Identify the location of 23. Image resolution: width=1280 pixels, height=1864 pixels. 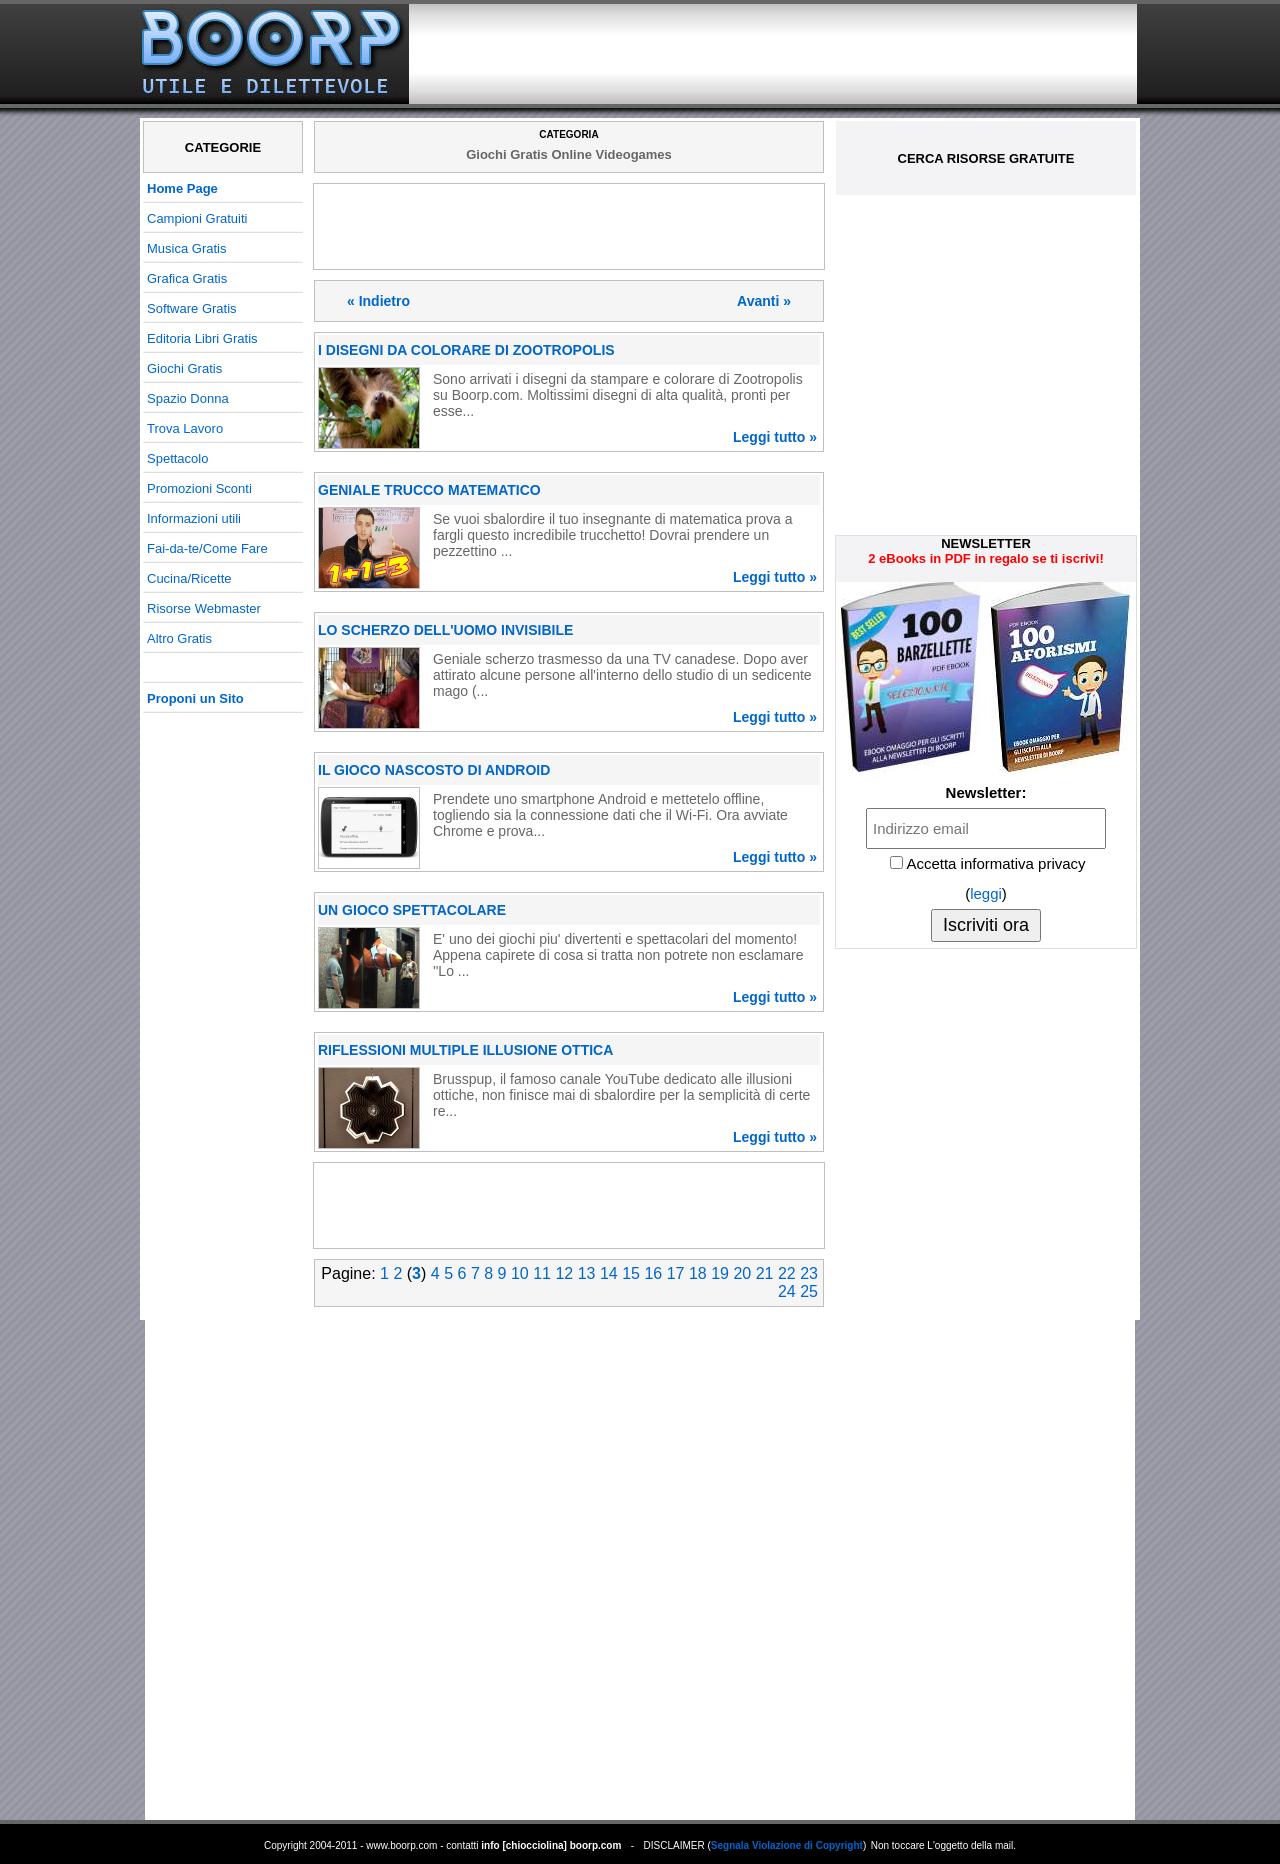
(809, 1273).